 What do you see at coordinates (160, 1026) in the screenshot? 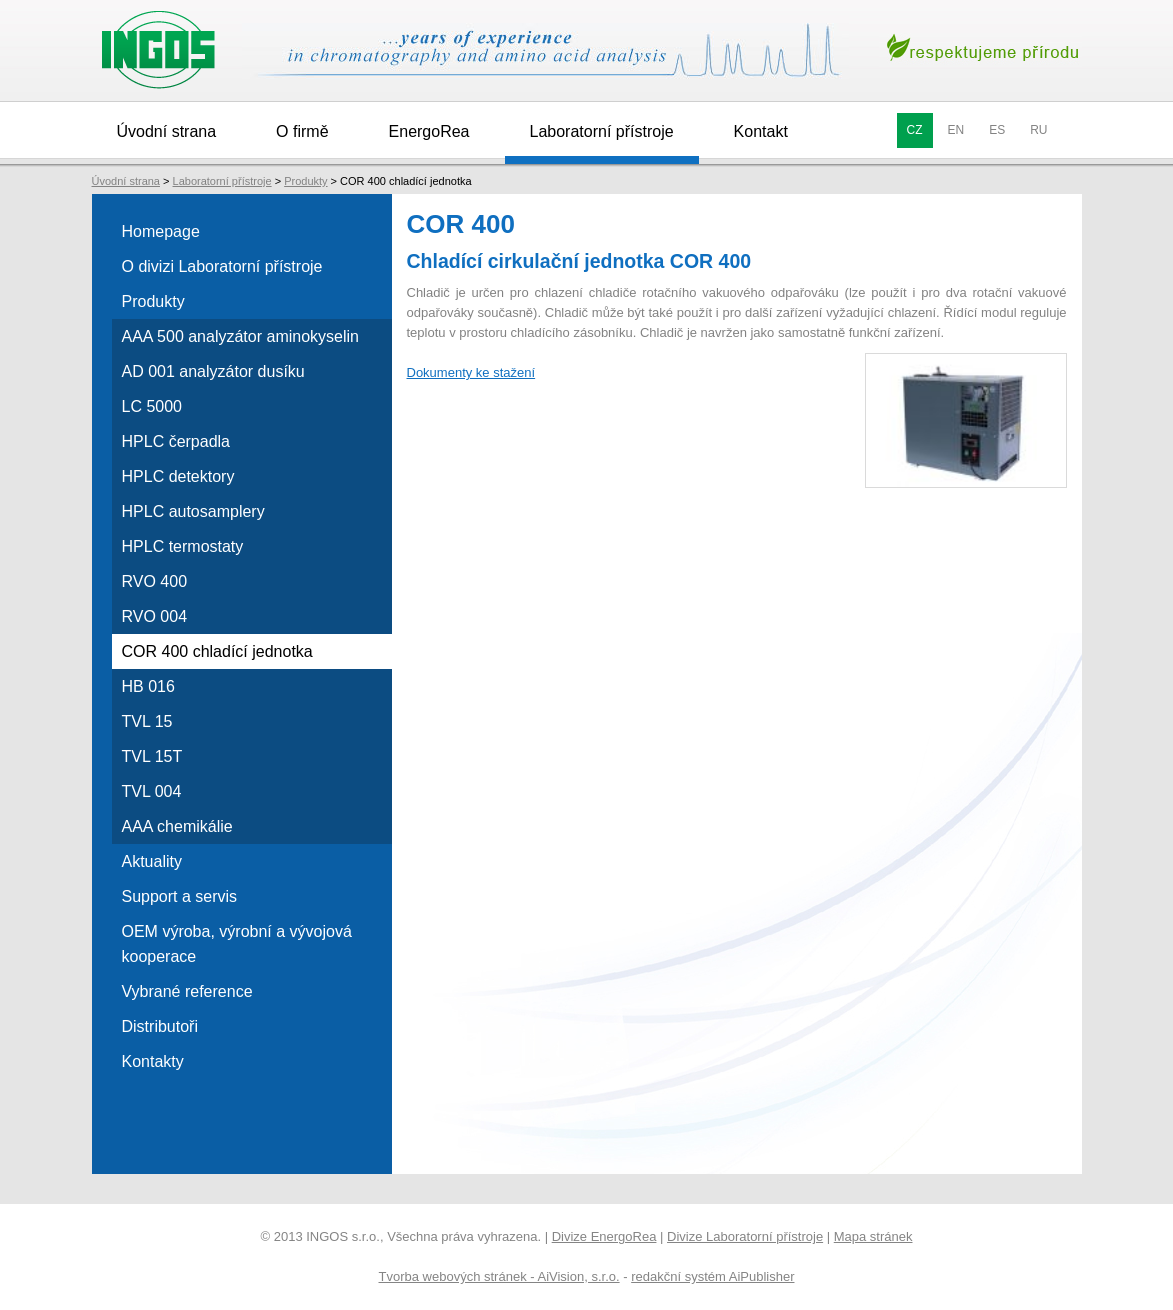
I see `Distributoři` at bounding box center [160, 1026].